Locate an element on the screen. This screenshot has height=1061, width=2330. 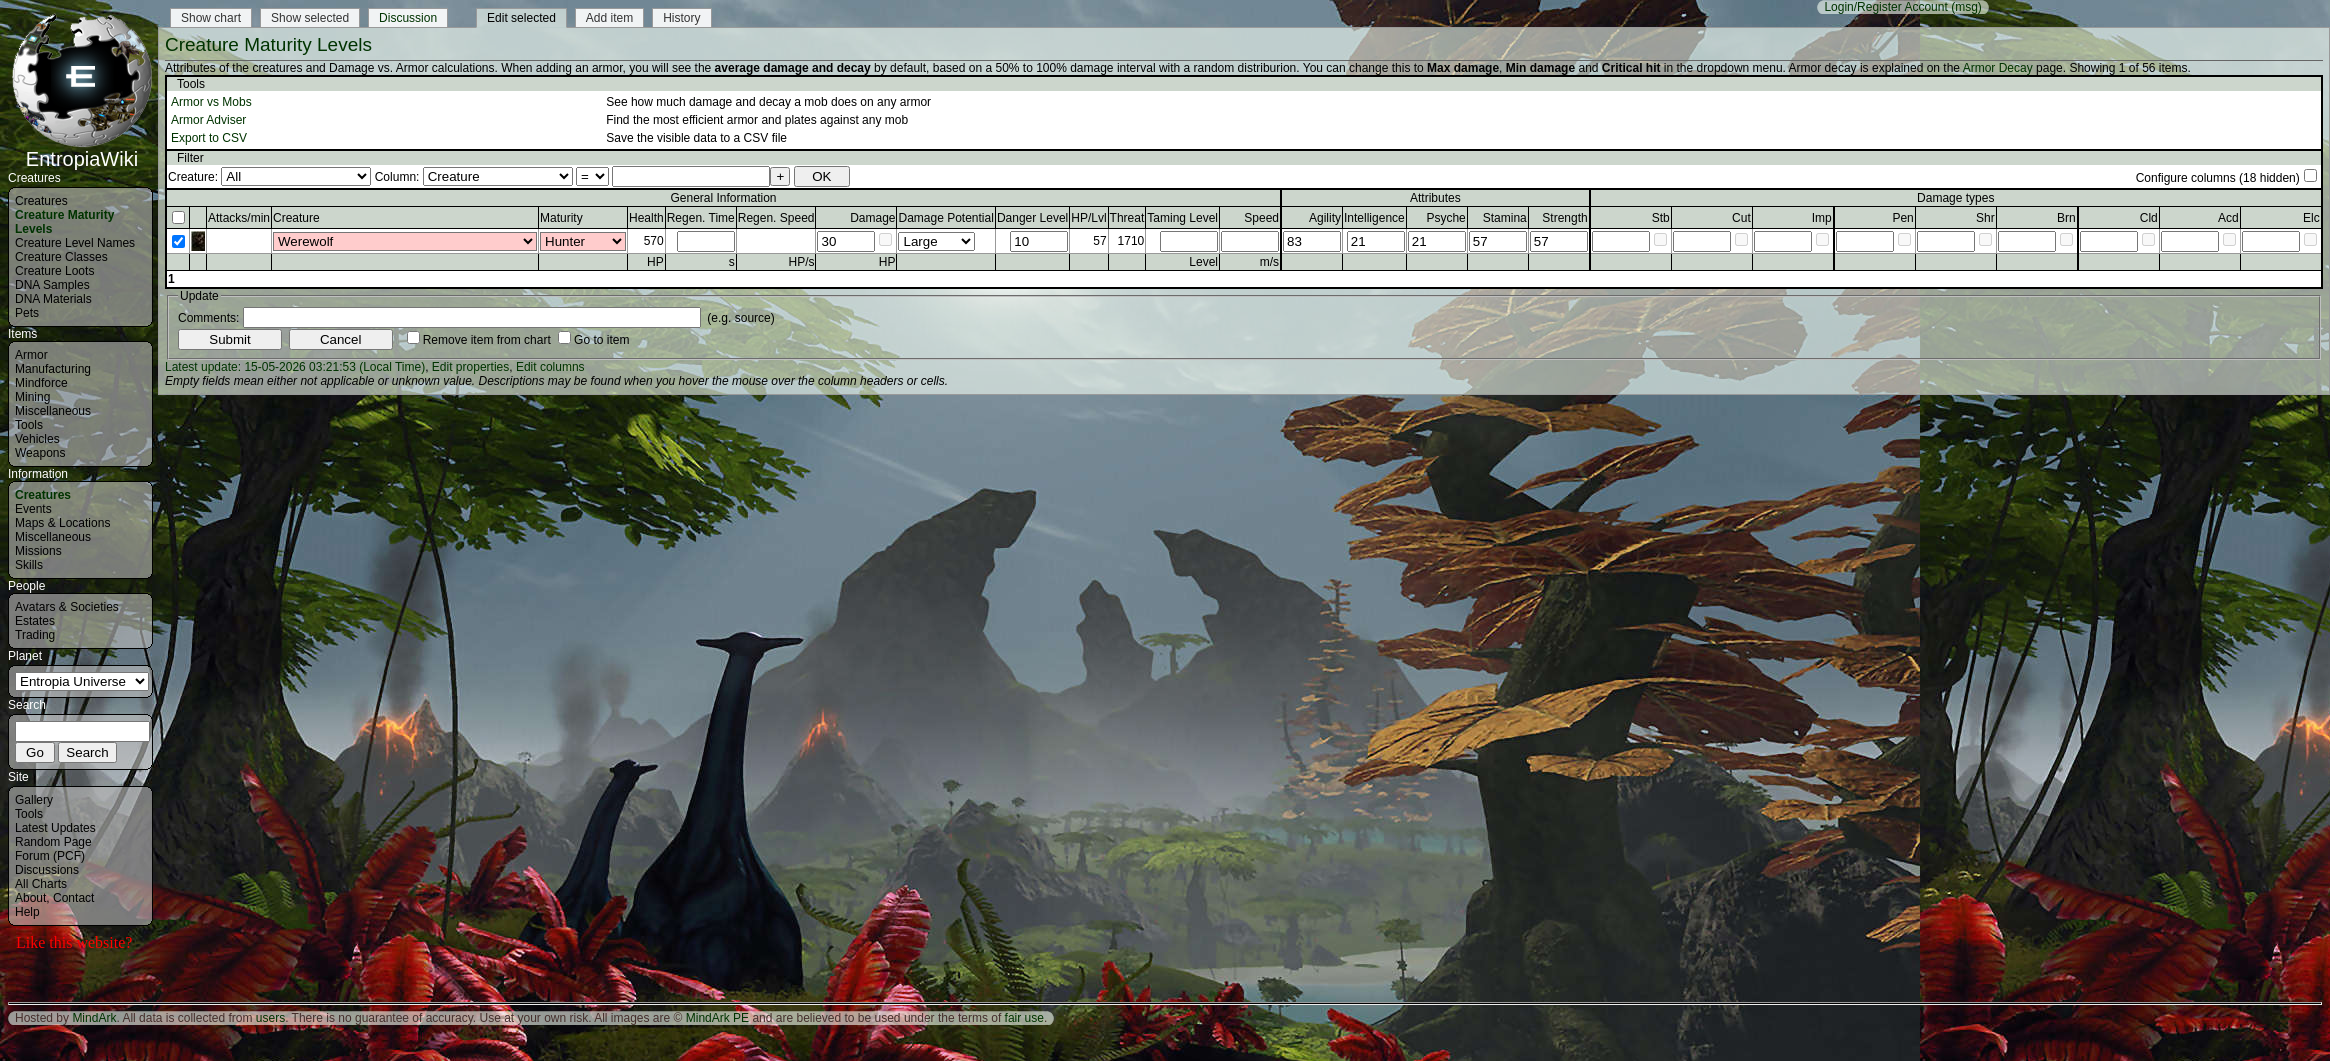
fair use is located at coordinates (1024, 1018).